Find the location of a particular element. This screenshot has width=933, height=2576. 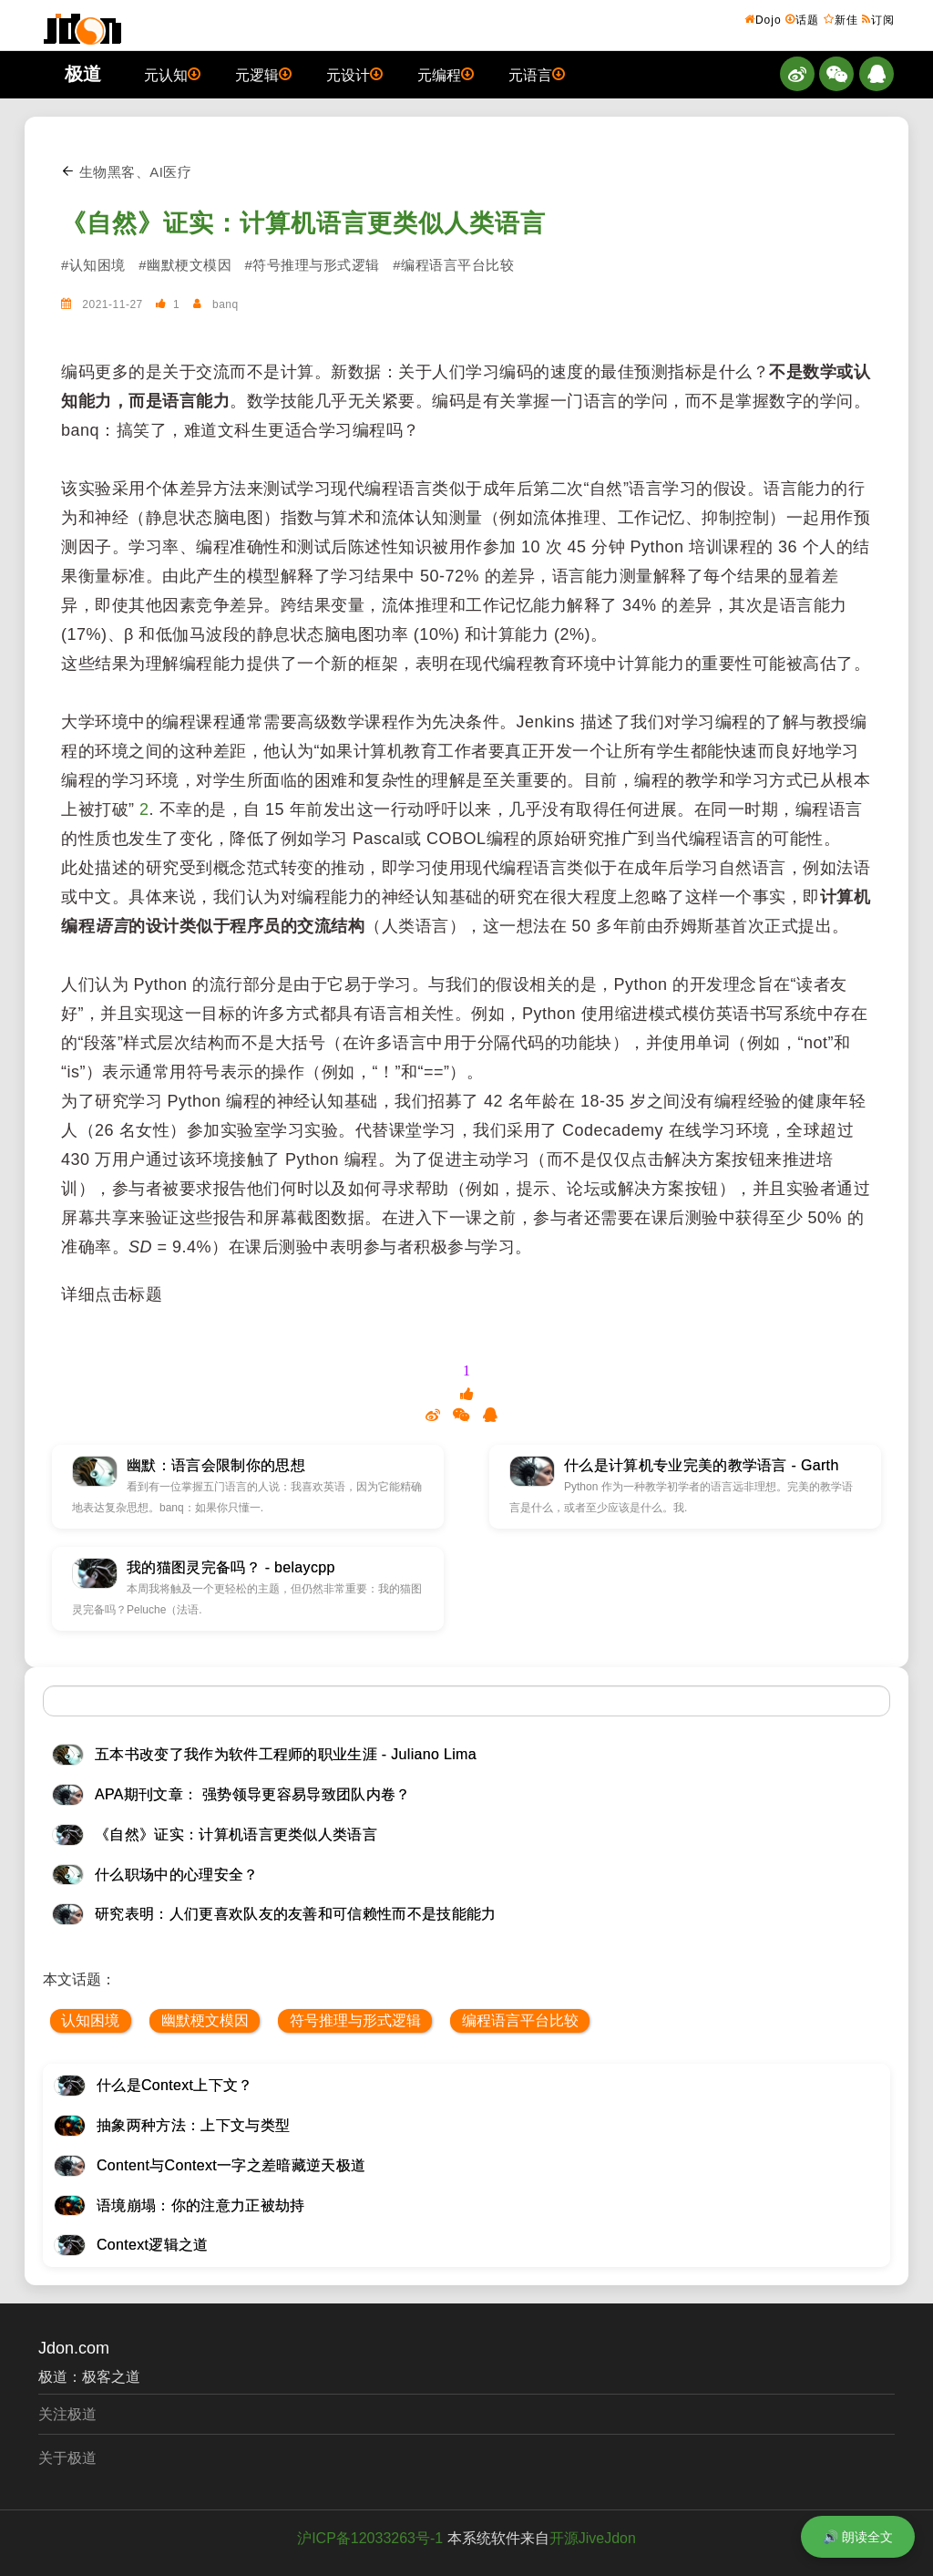

🔊 朗读全文 is located at coordinates (858, 2537).